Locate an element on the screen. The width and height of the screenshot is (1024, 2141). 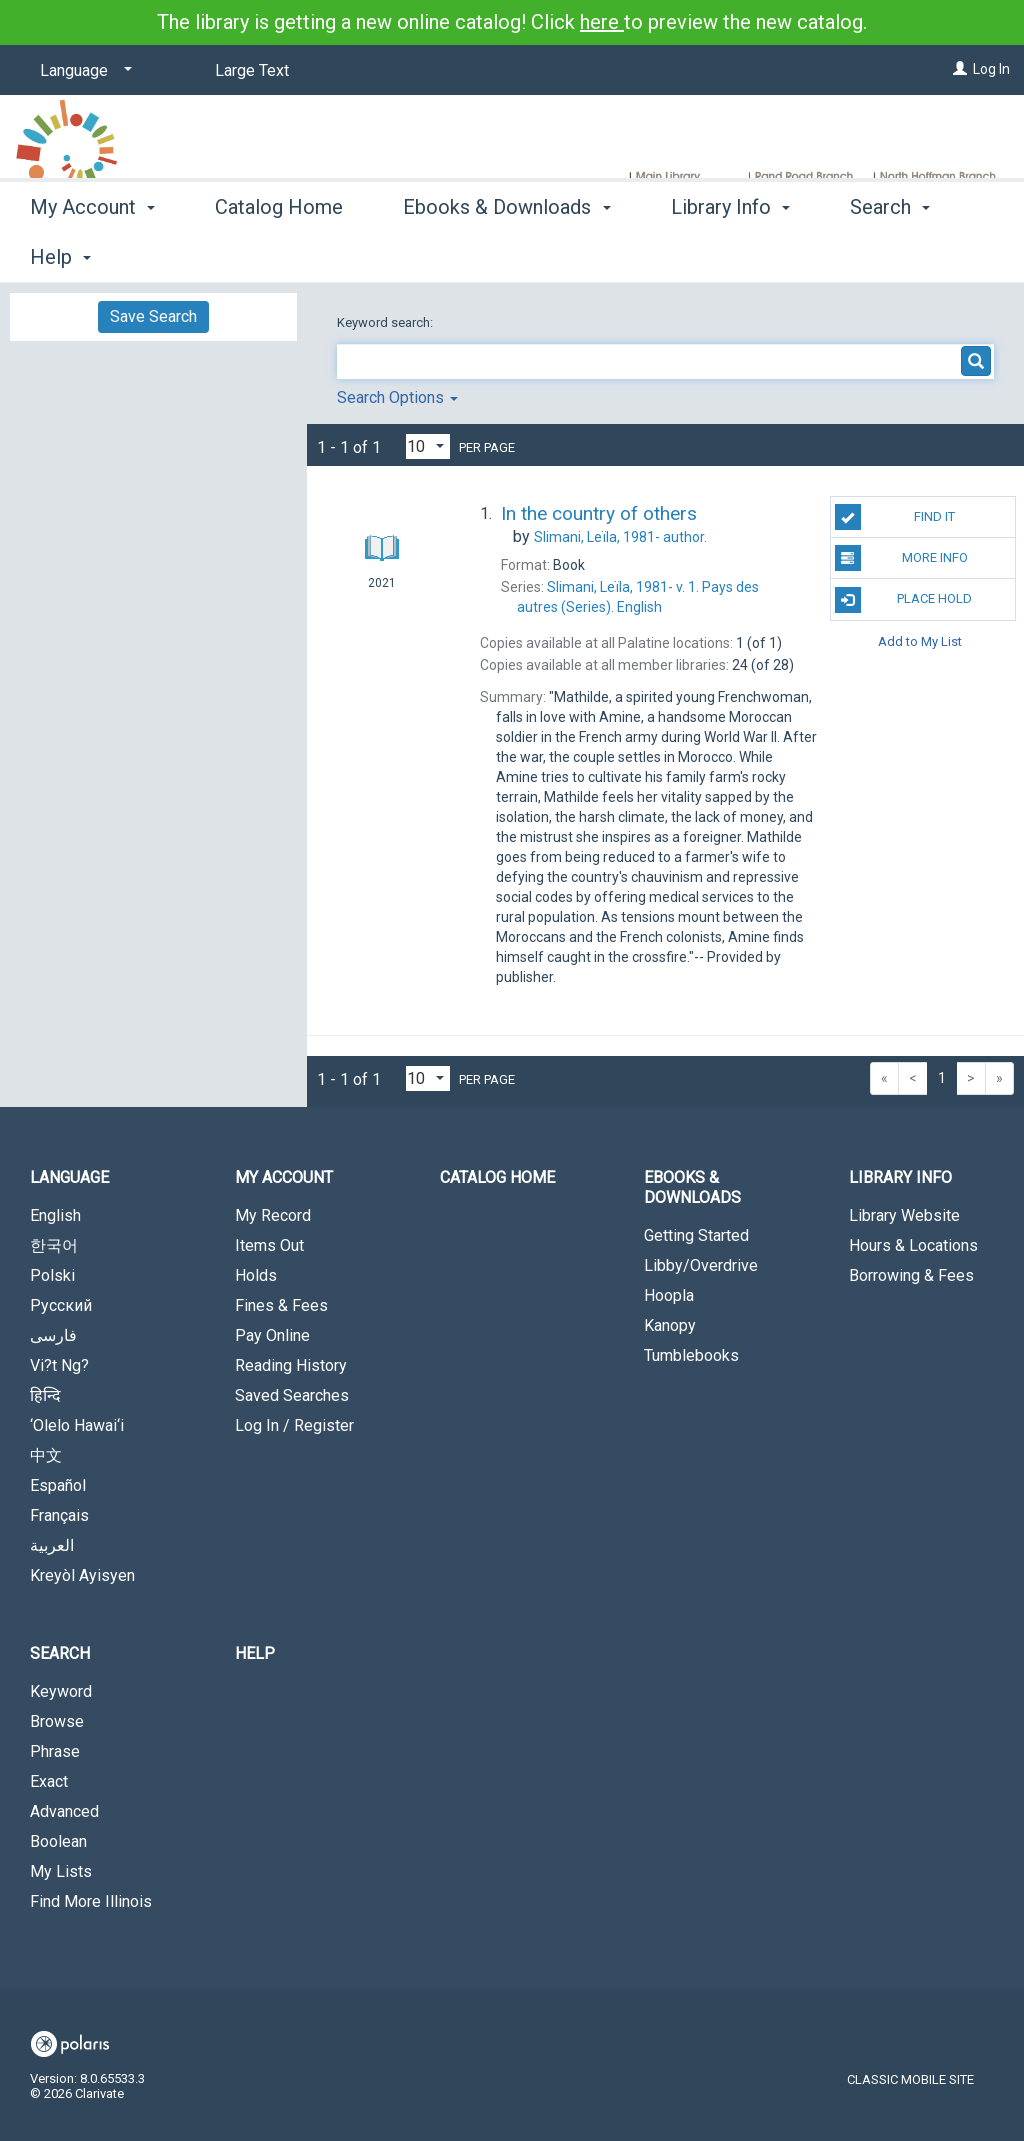
Save Search [button] is located at coordinates (153, 316).